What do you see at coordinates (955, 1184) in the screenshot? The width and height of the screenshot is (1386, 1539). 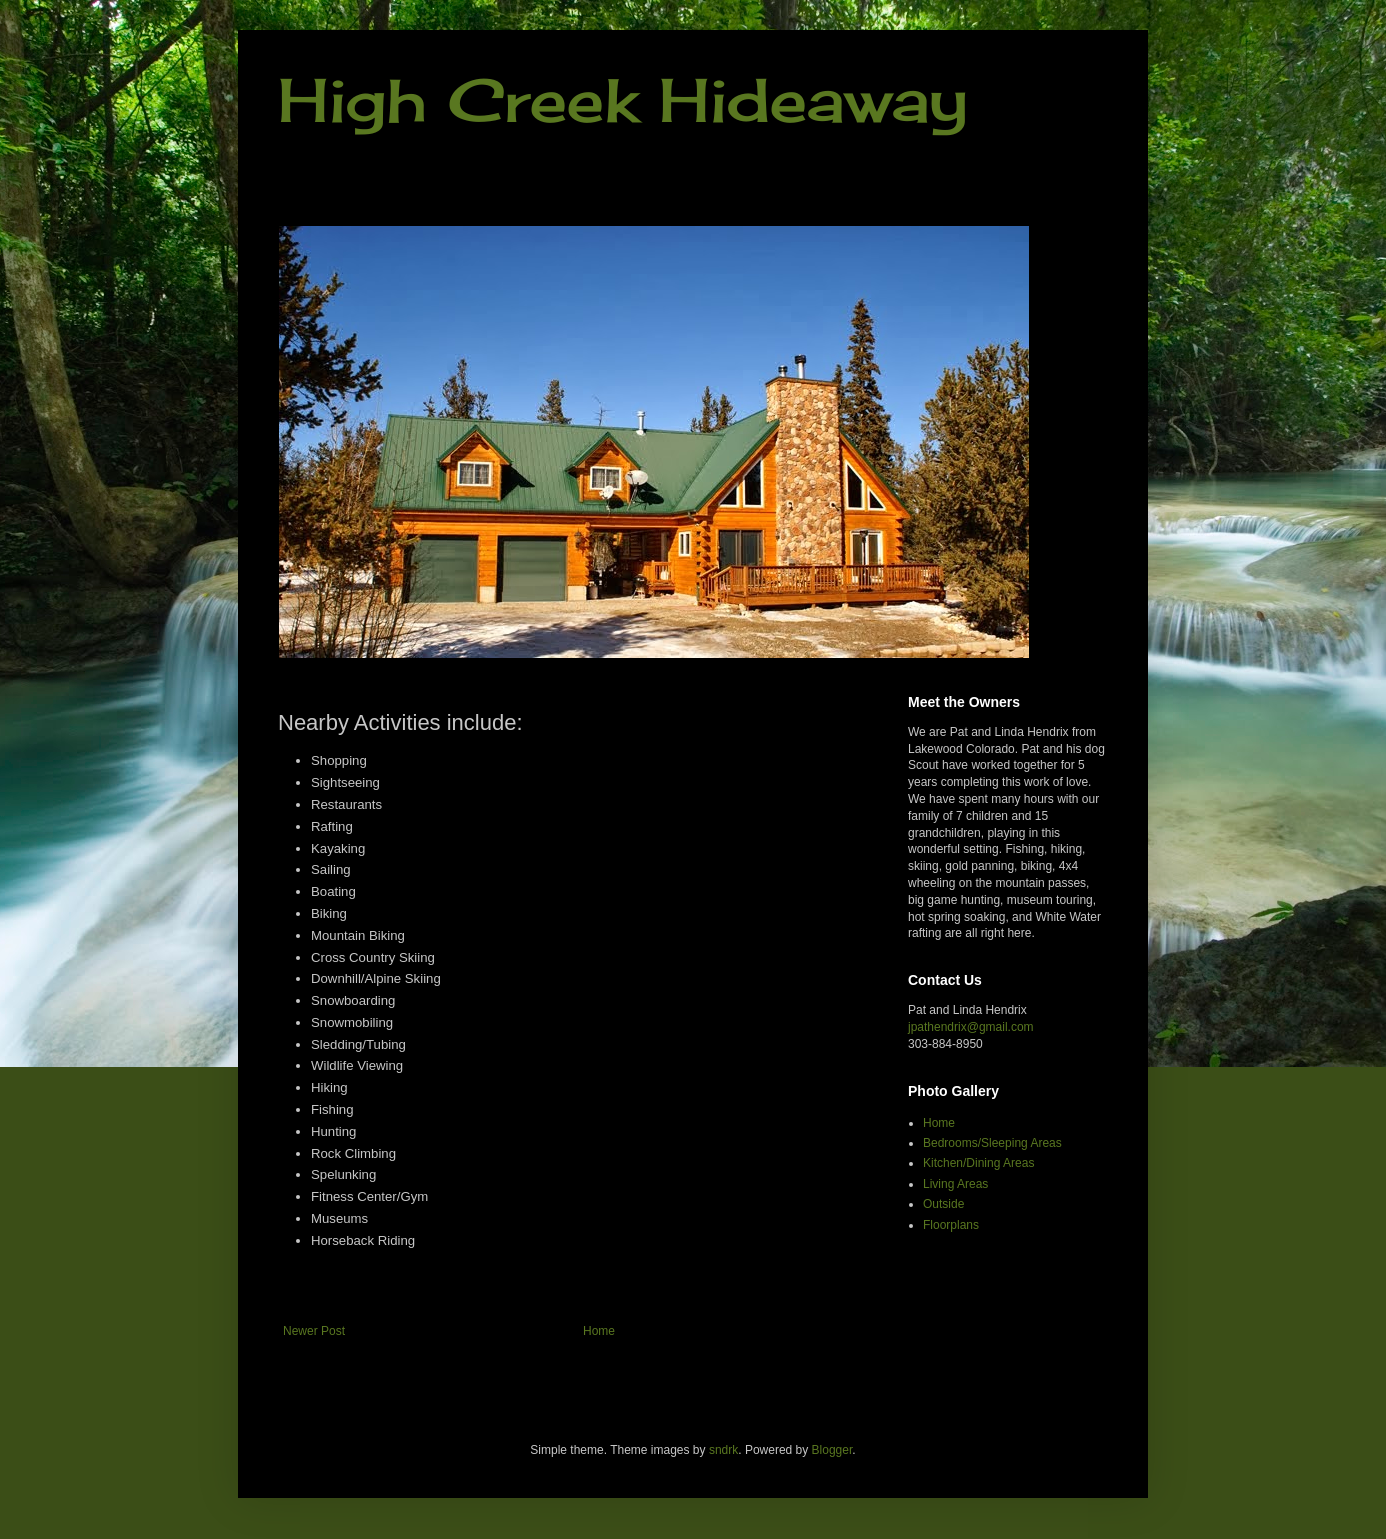 I see `Living Areas` at bounding box center [955, 1184].